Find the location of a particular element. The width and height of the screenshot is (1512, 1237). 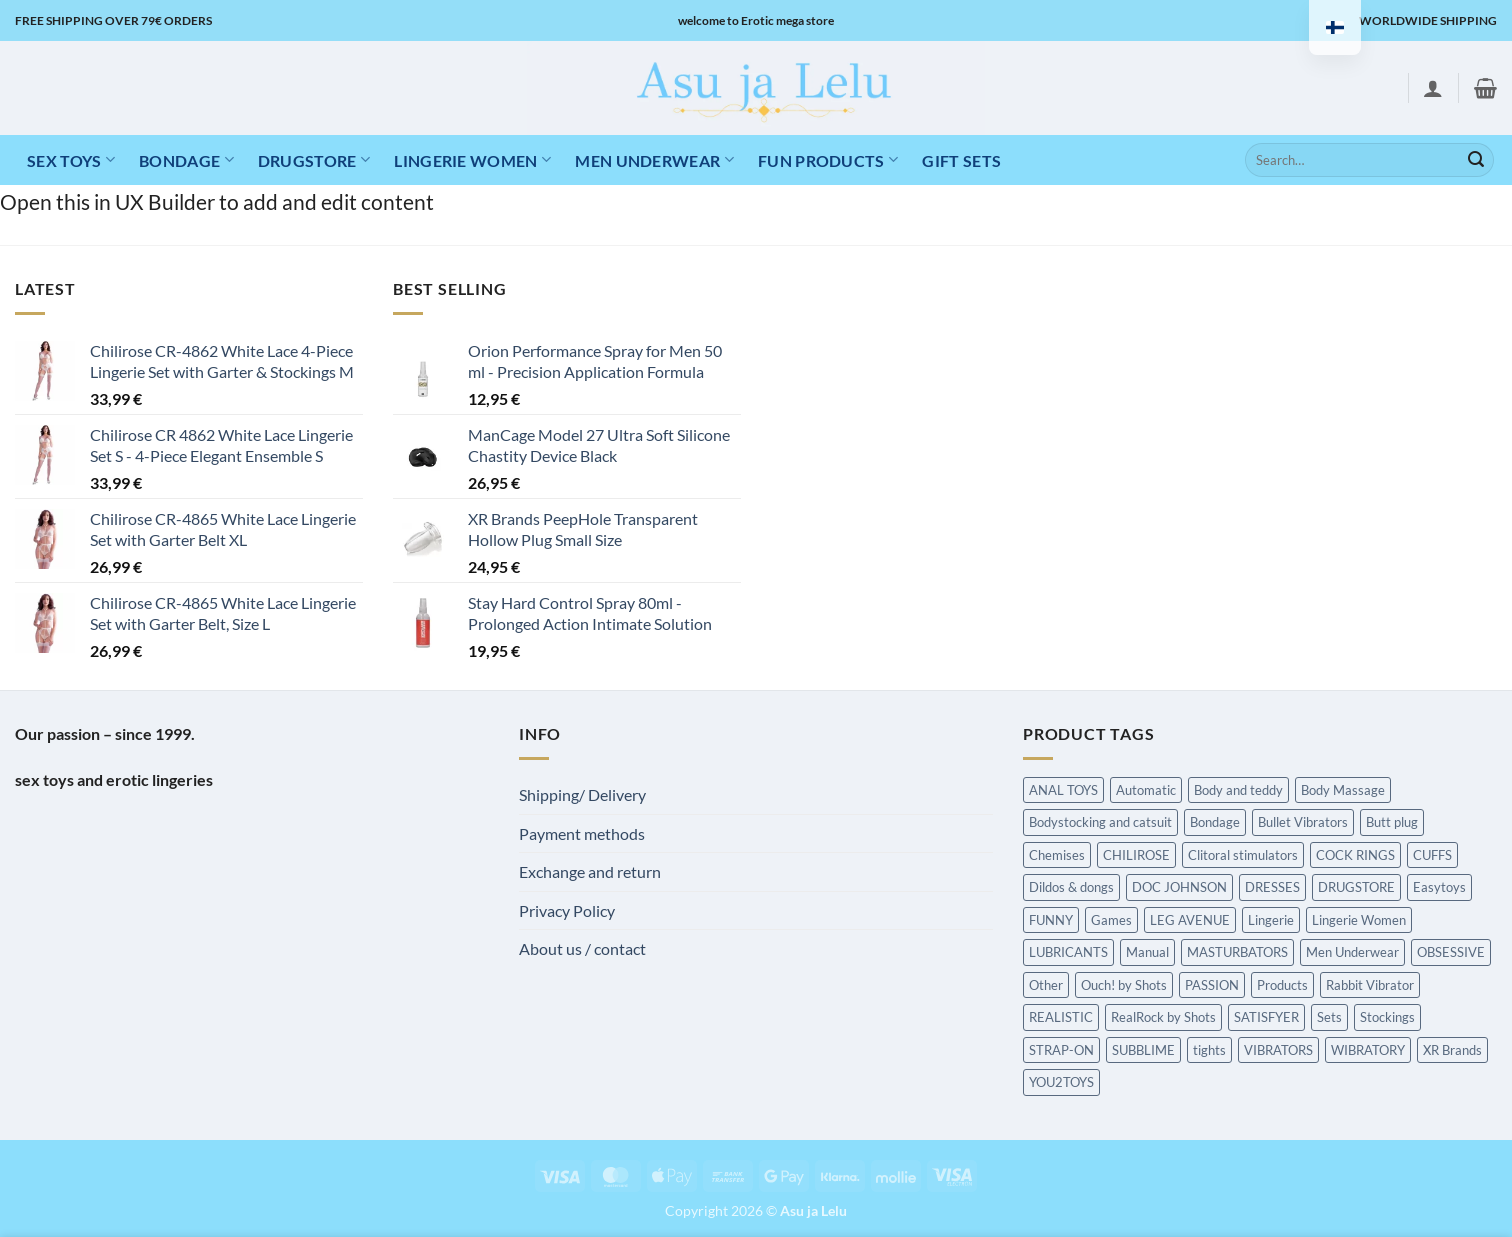

Lingerie Women [Lingerie Women (Hierontatuotteet)] is located at coordinates (1359, 920).